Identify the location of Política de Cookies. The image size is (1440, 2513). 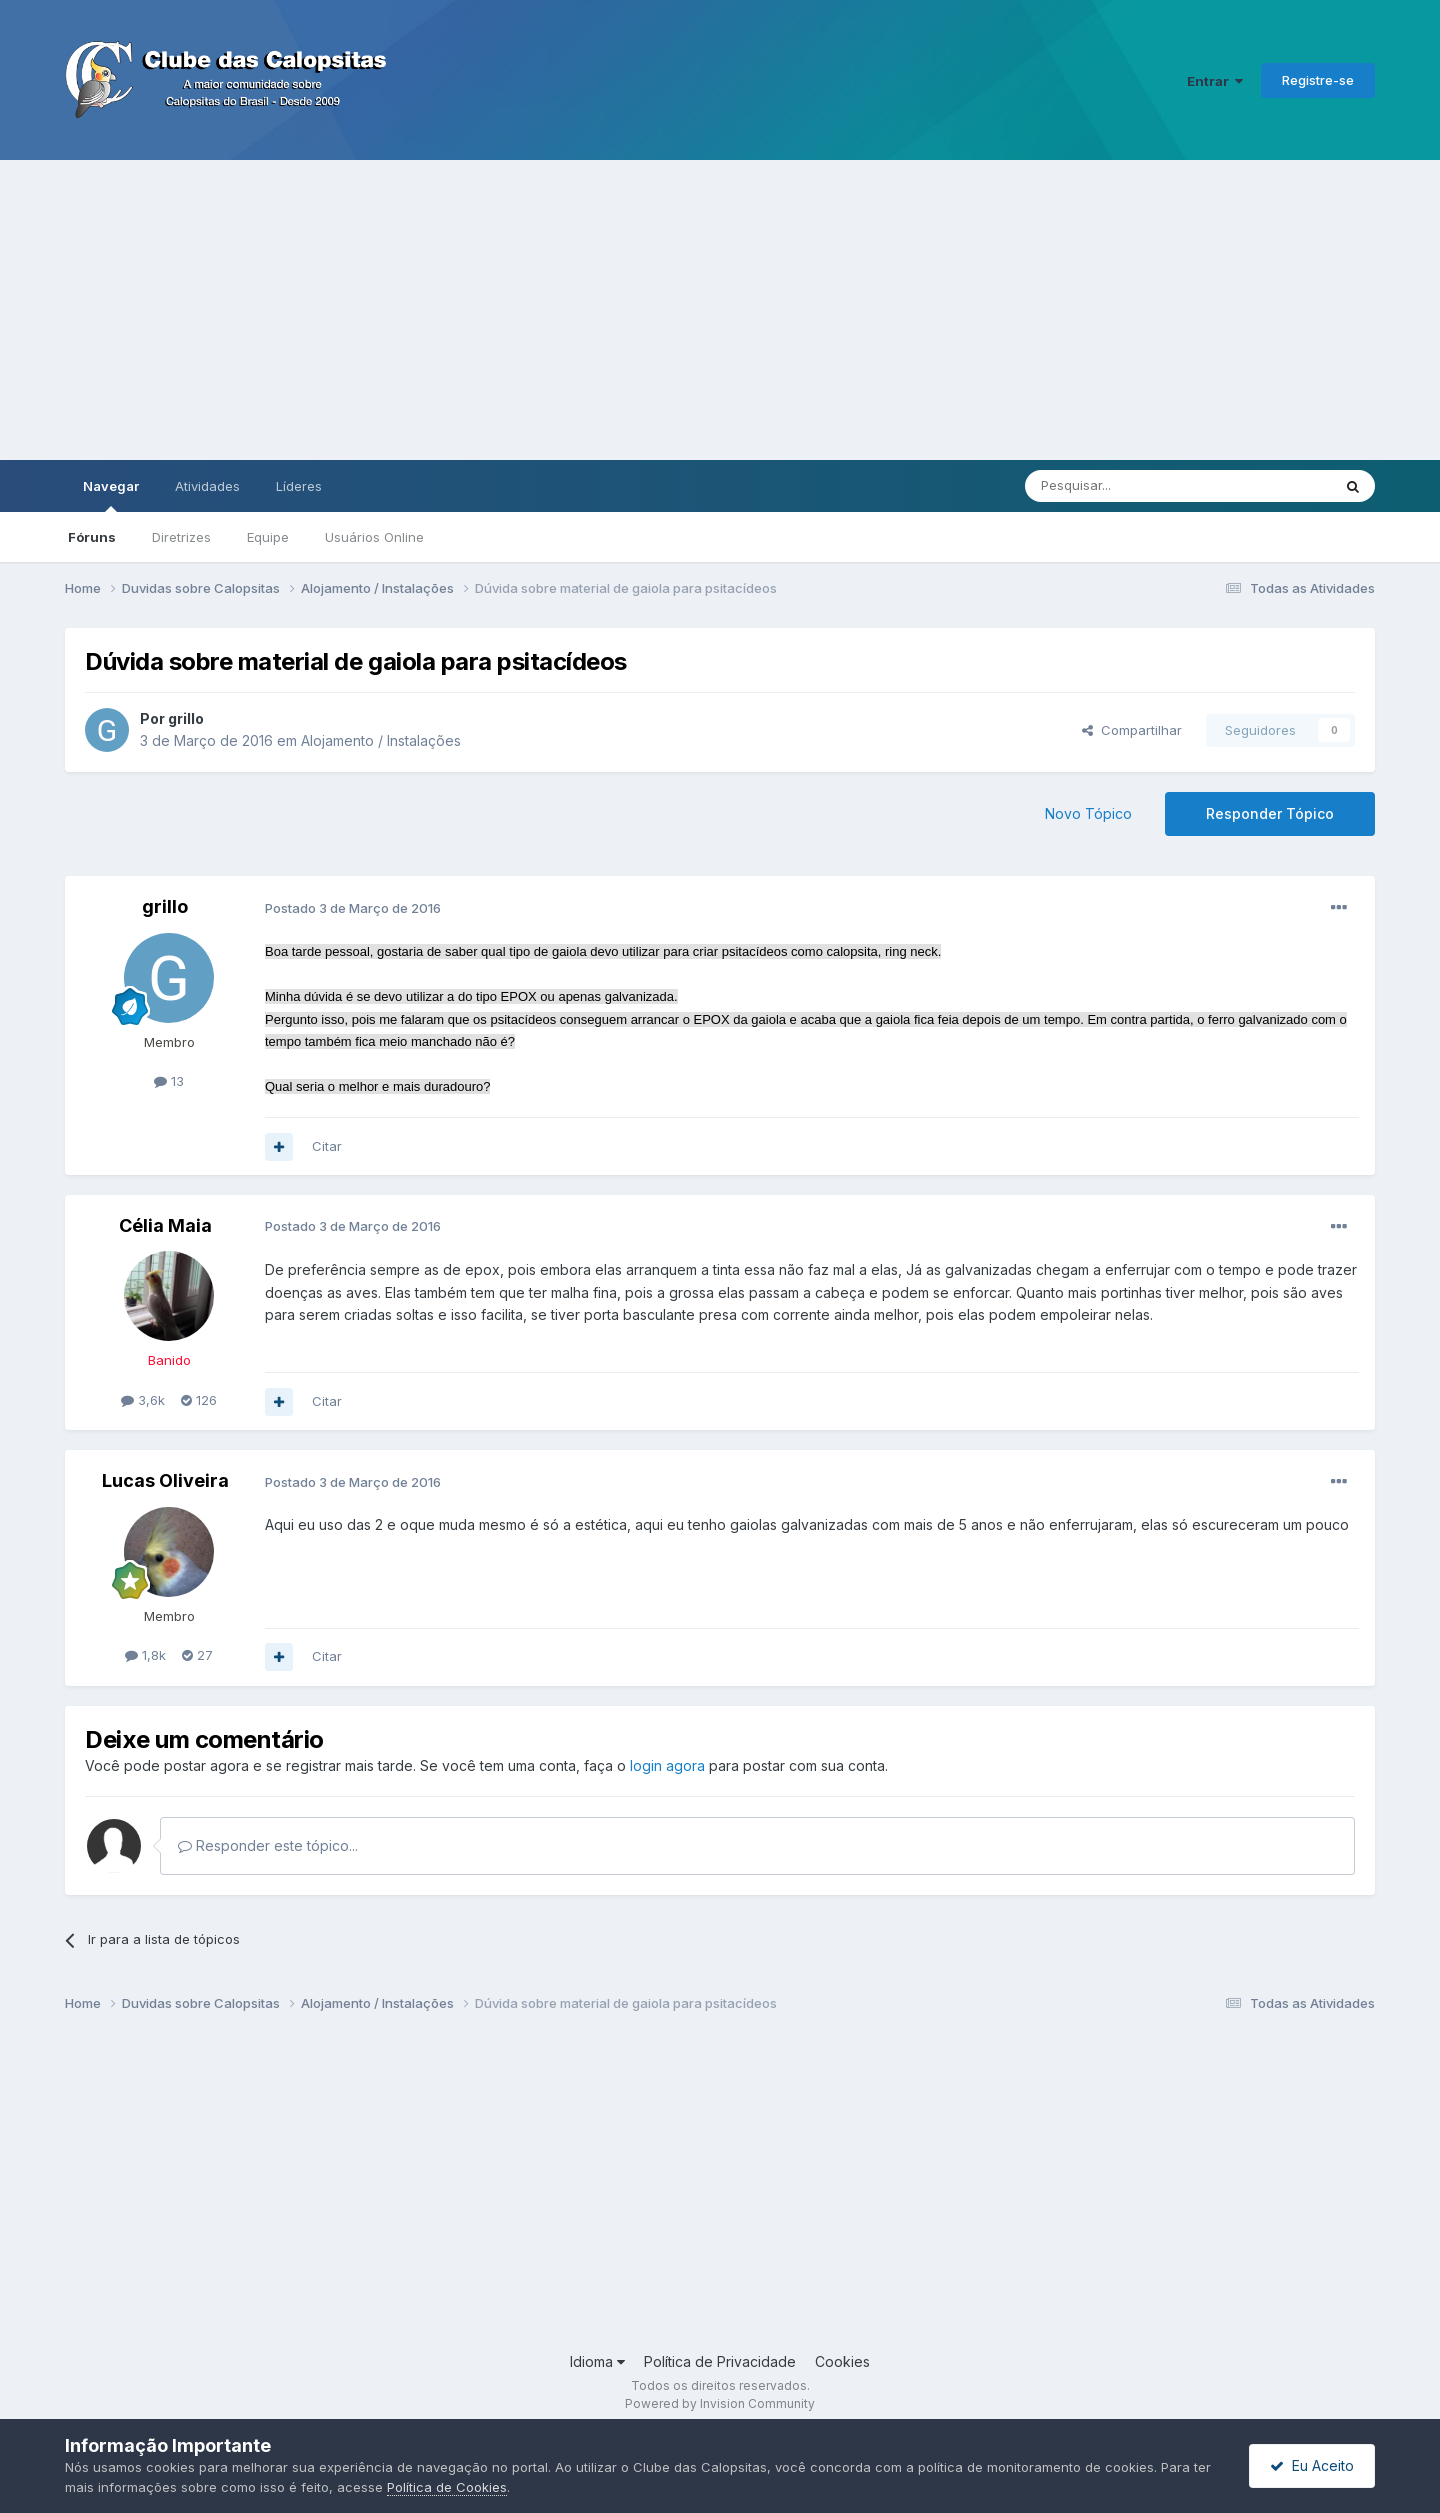
(447, 2487).